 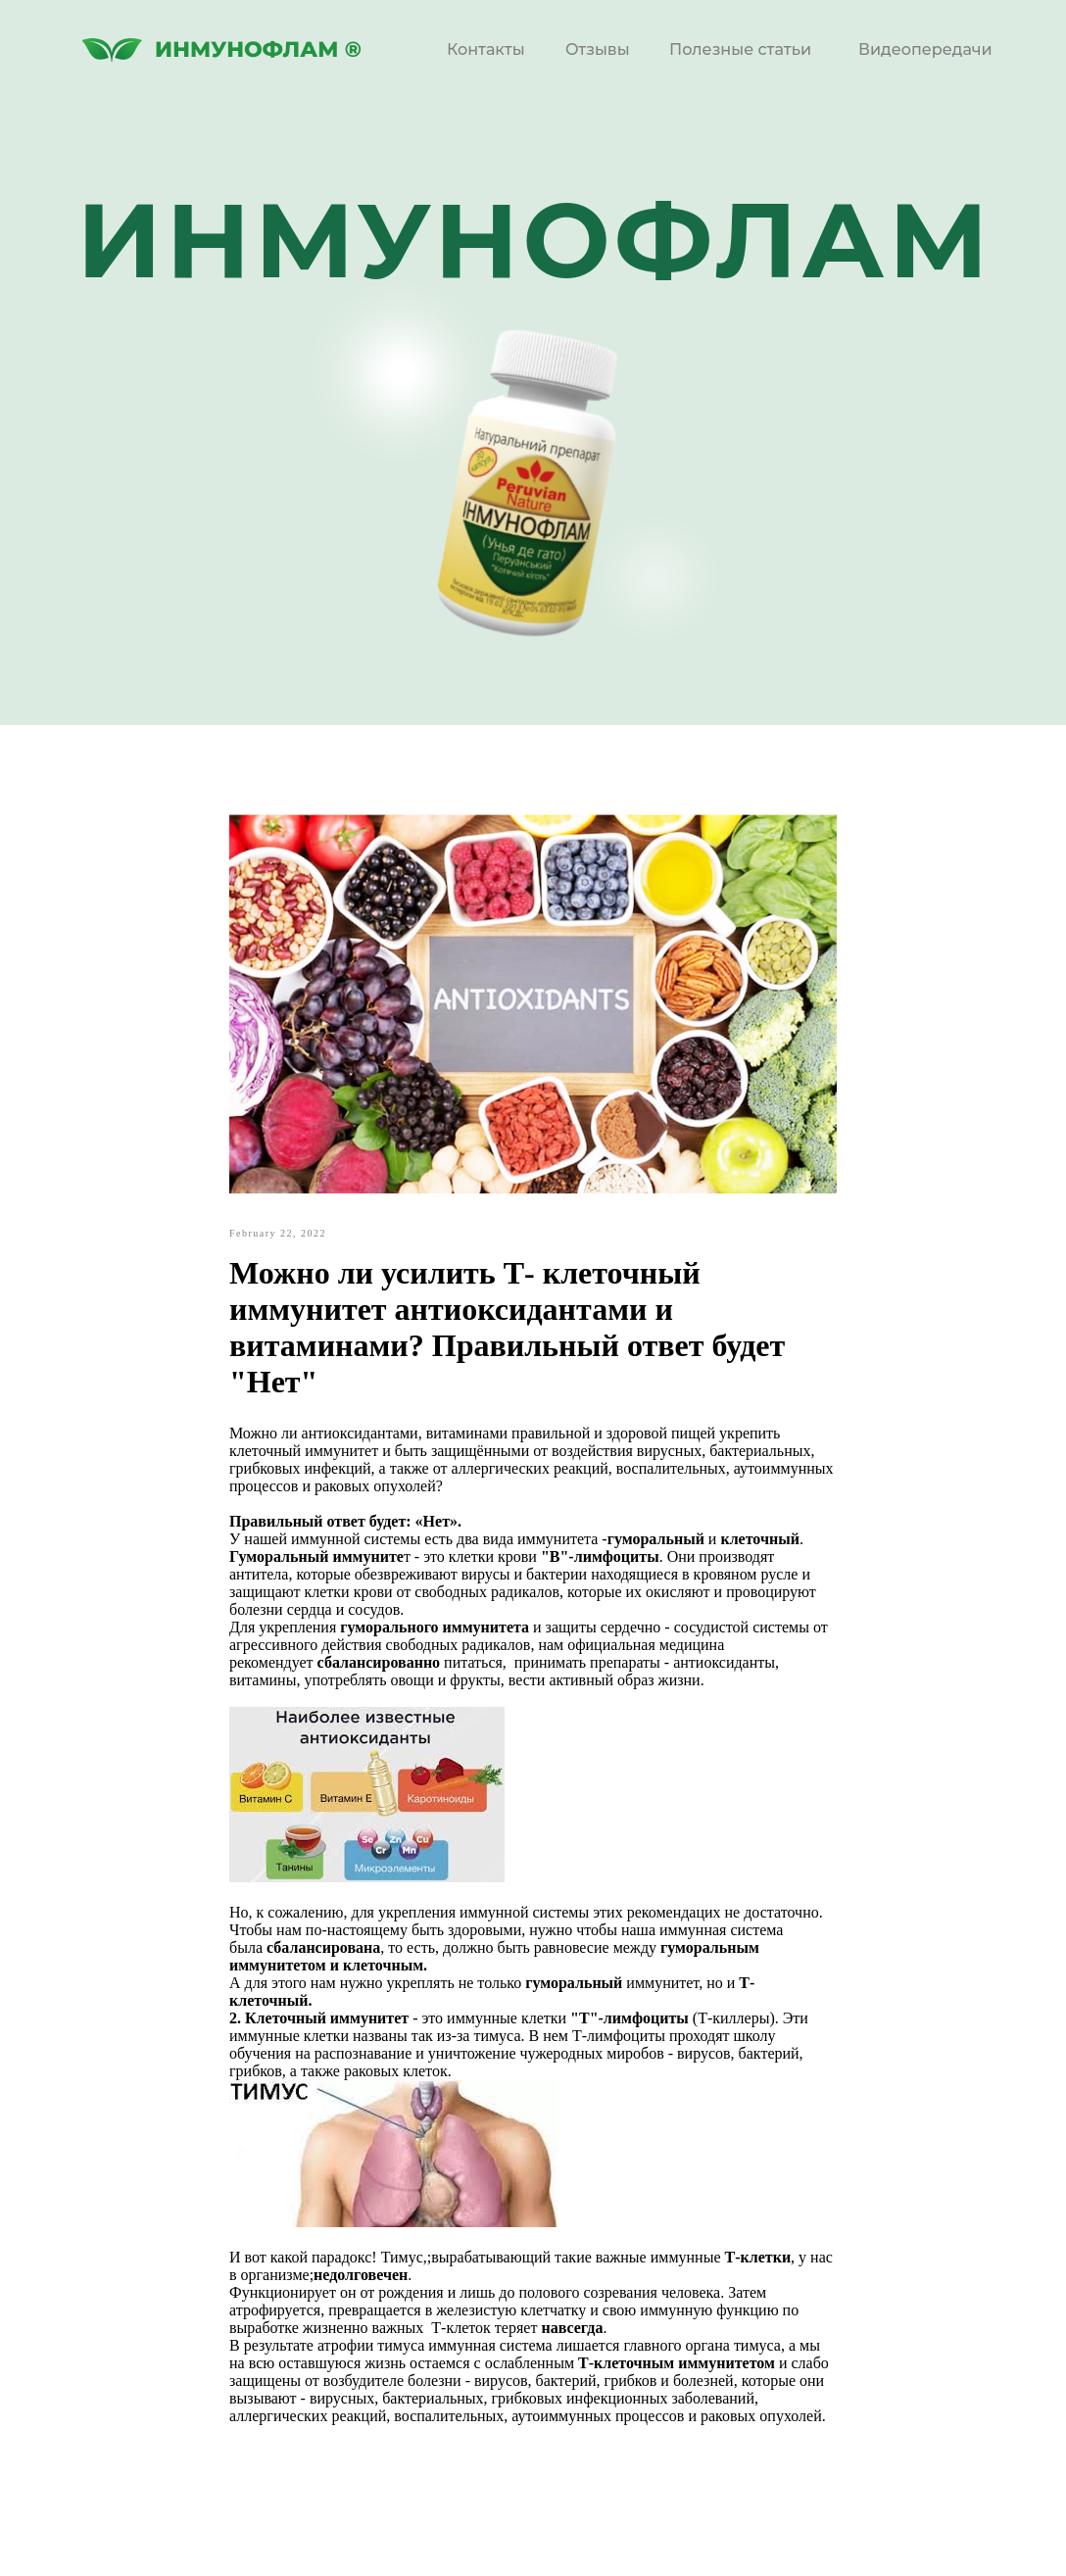 What do you see at coordinates (925, 49) in the screenshot?
I see `Видеопередачи` at bounding box center [925, 49].